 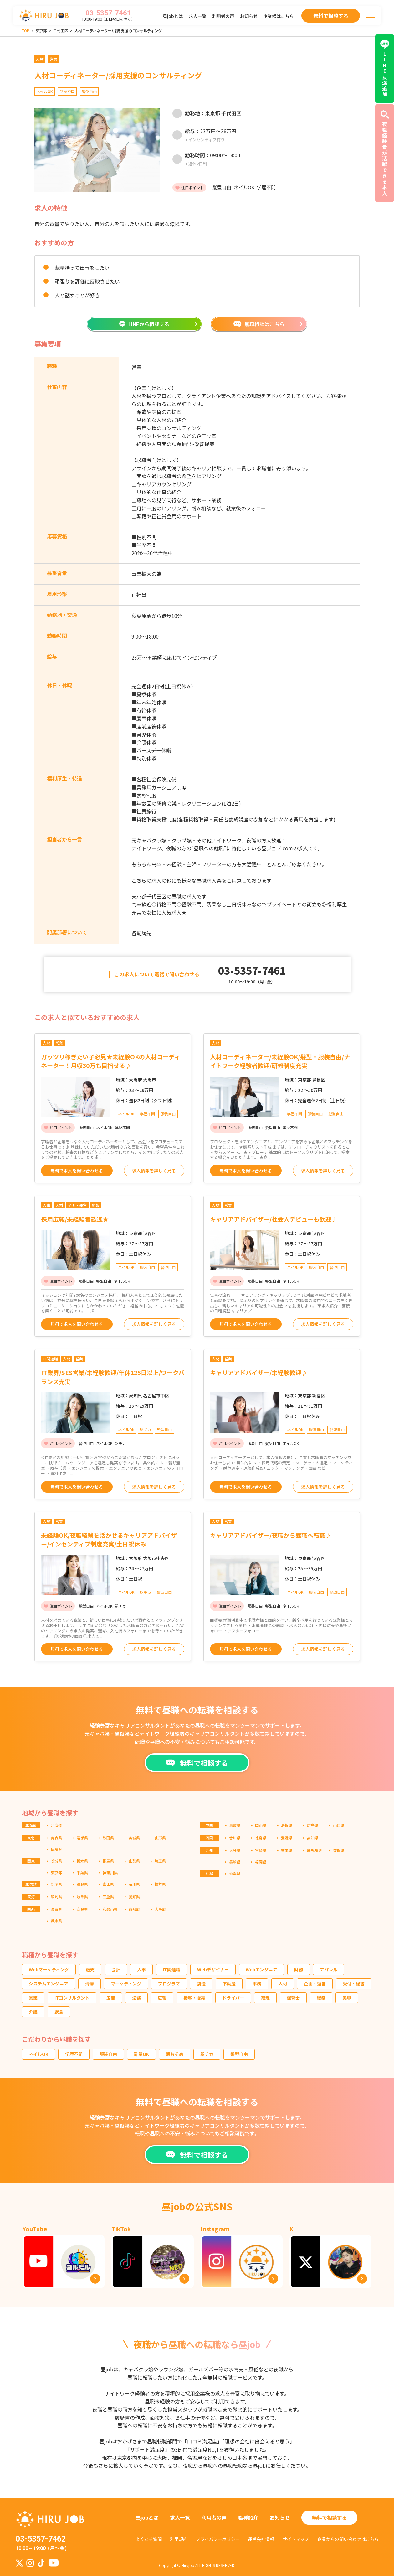 What do you see at coordinates (194, 1998) in the screenshot?
I see `接客・販売` at bounding box center [194, 1998].